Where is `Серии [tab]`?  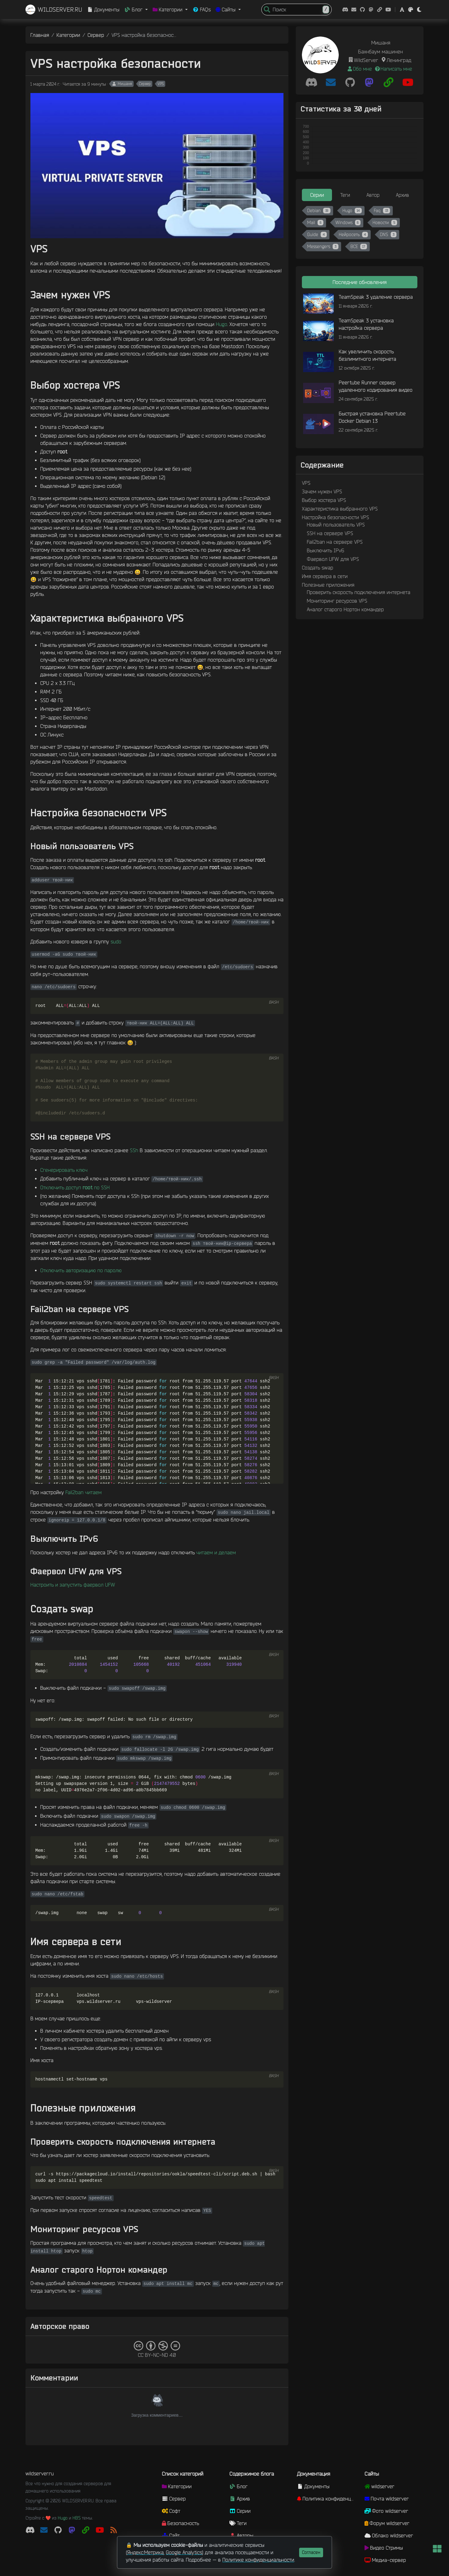
Серии [tab] is located at coordinates (317, 195).